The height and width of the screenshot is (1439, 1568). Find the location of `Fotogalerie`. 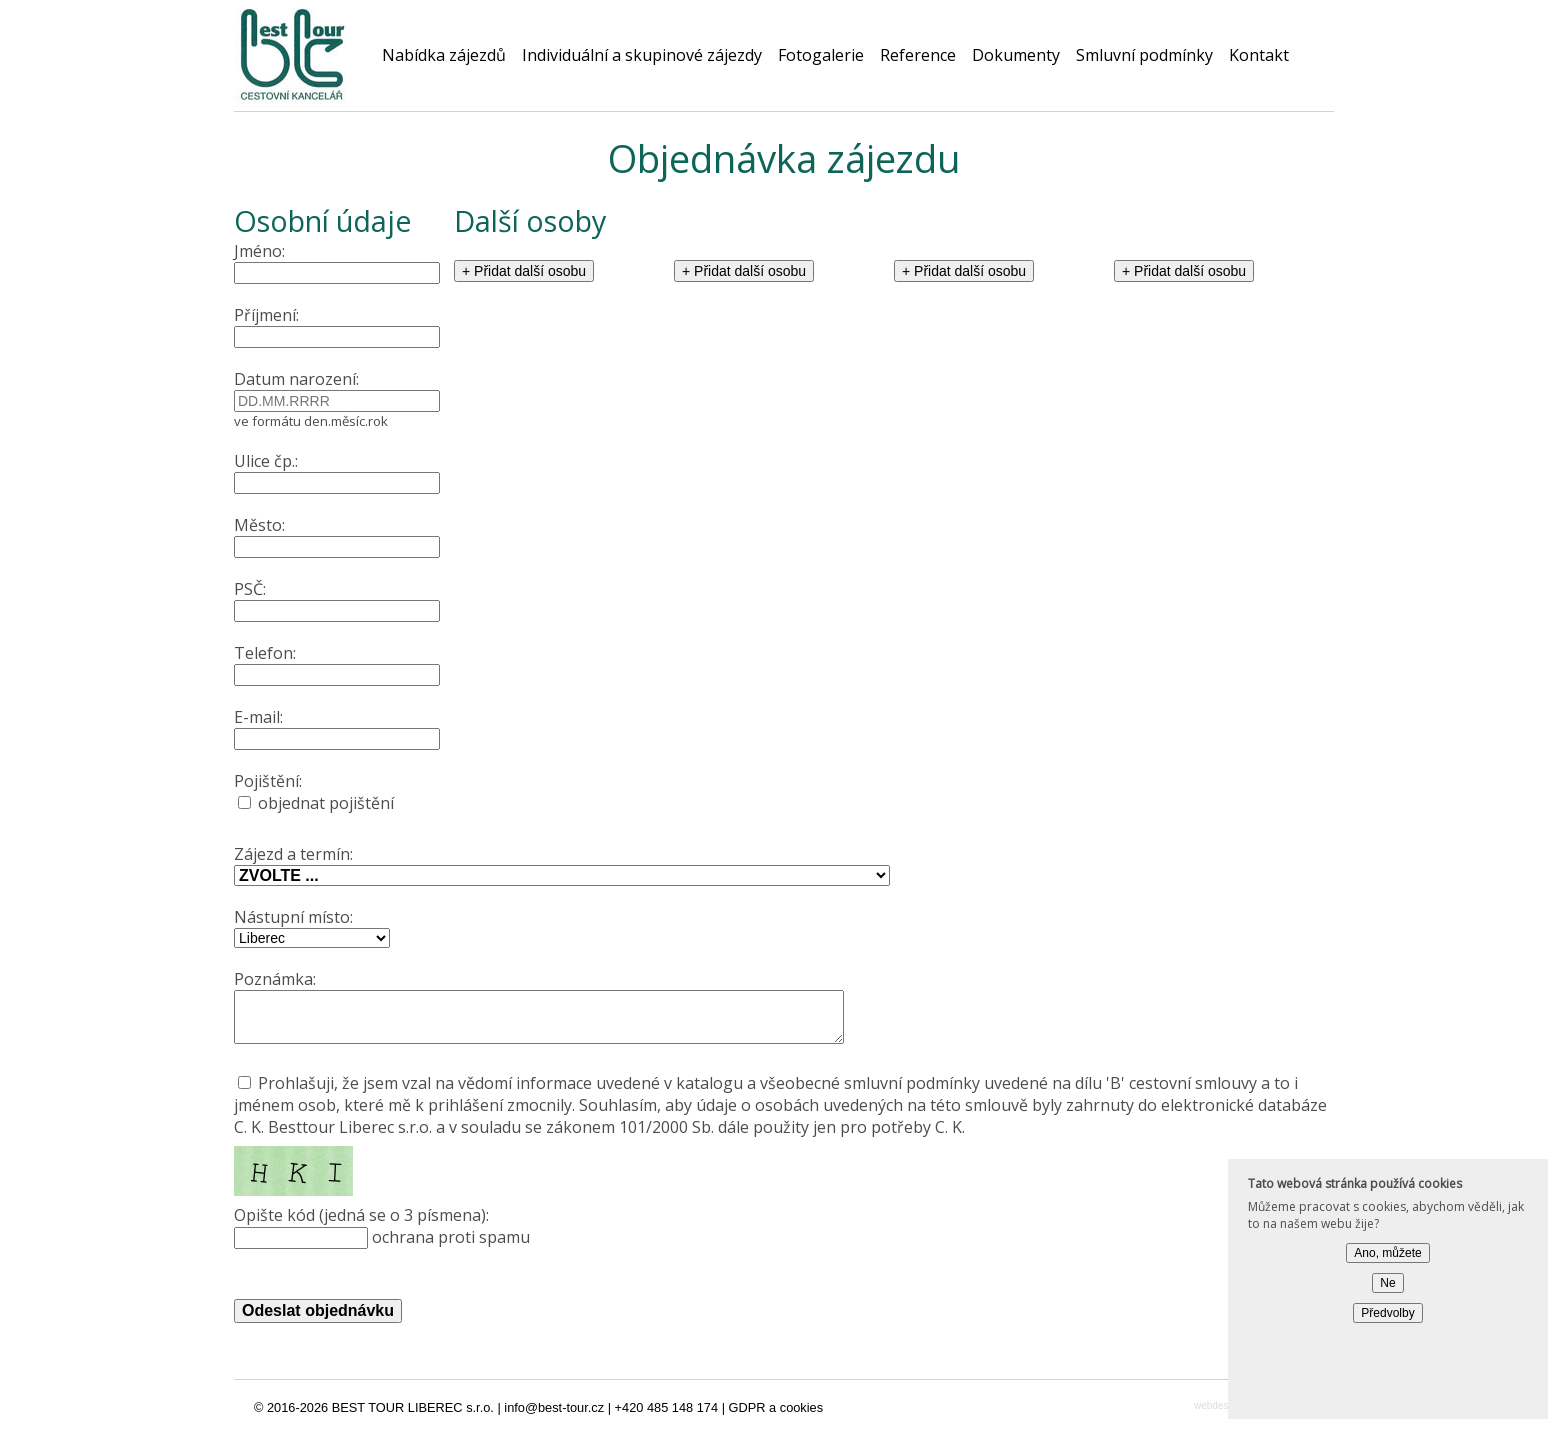

Fotogalerie is located at coordinates (821, 55).